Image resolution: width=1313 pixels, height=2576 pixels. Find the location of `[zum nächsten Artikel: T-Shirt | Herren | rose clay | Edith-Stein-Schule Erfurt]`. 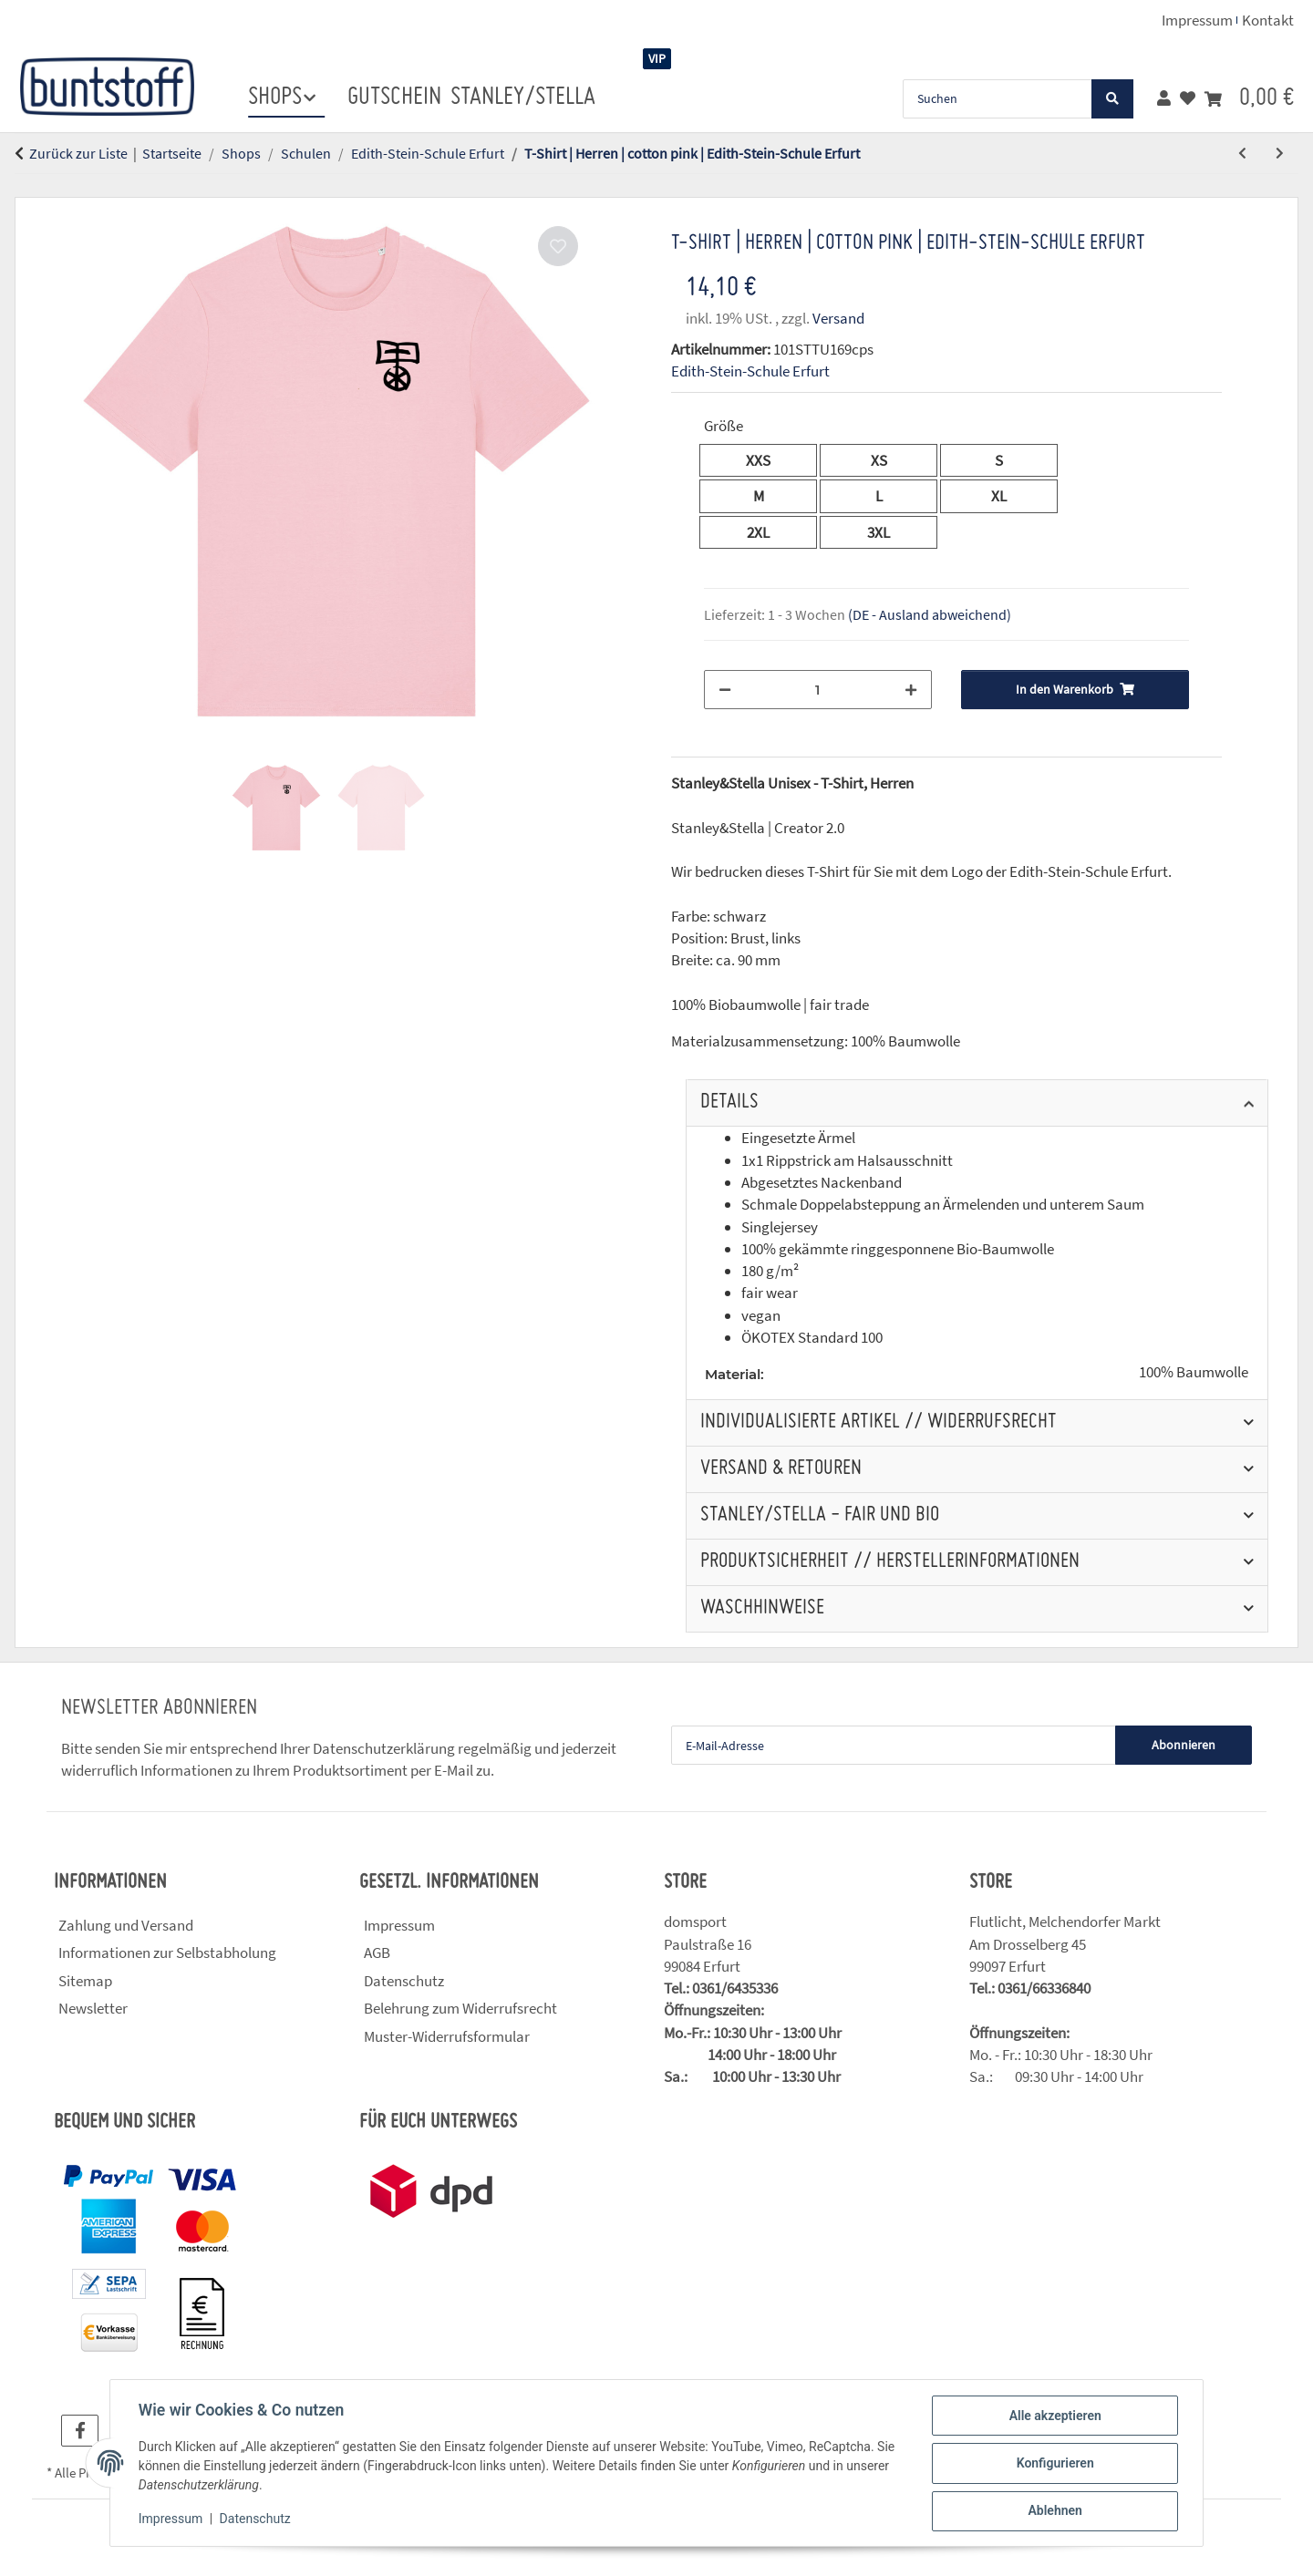

[zum nächsten Artikel: T-Shirt | Herren | rose clay | Edith-Stein-Schule Erfurt] is located at coordinates (1279, 153).